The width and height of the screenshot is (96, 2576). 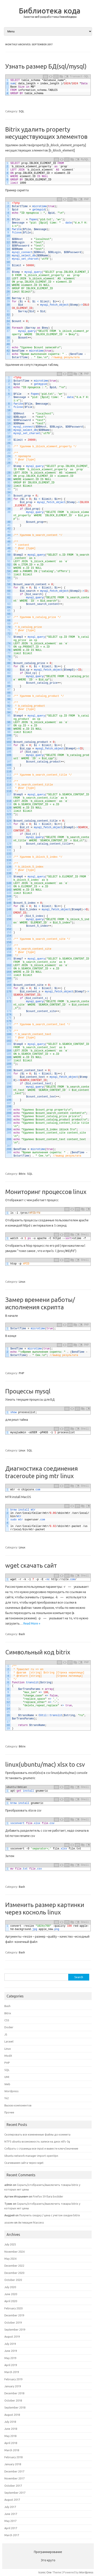 What do you see at coordinates (6, 2098) in the screenshot?
I see `Yii2` at bounding box center [6, 2098].